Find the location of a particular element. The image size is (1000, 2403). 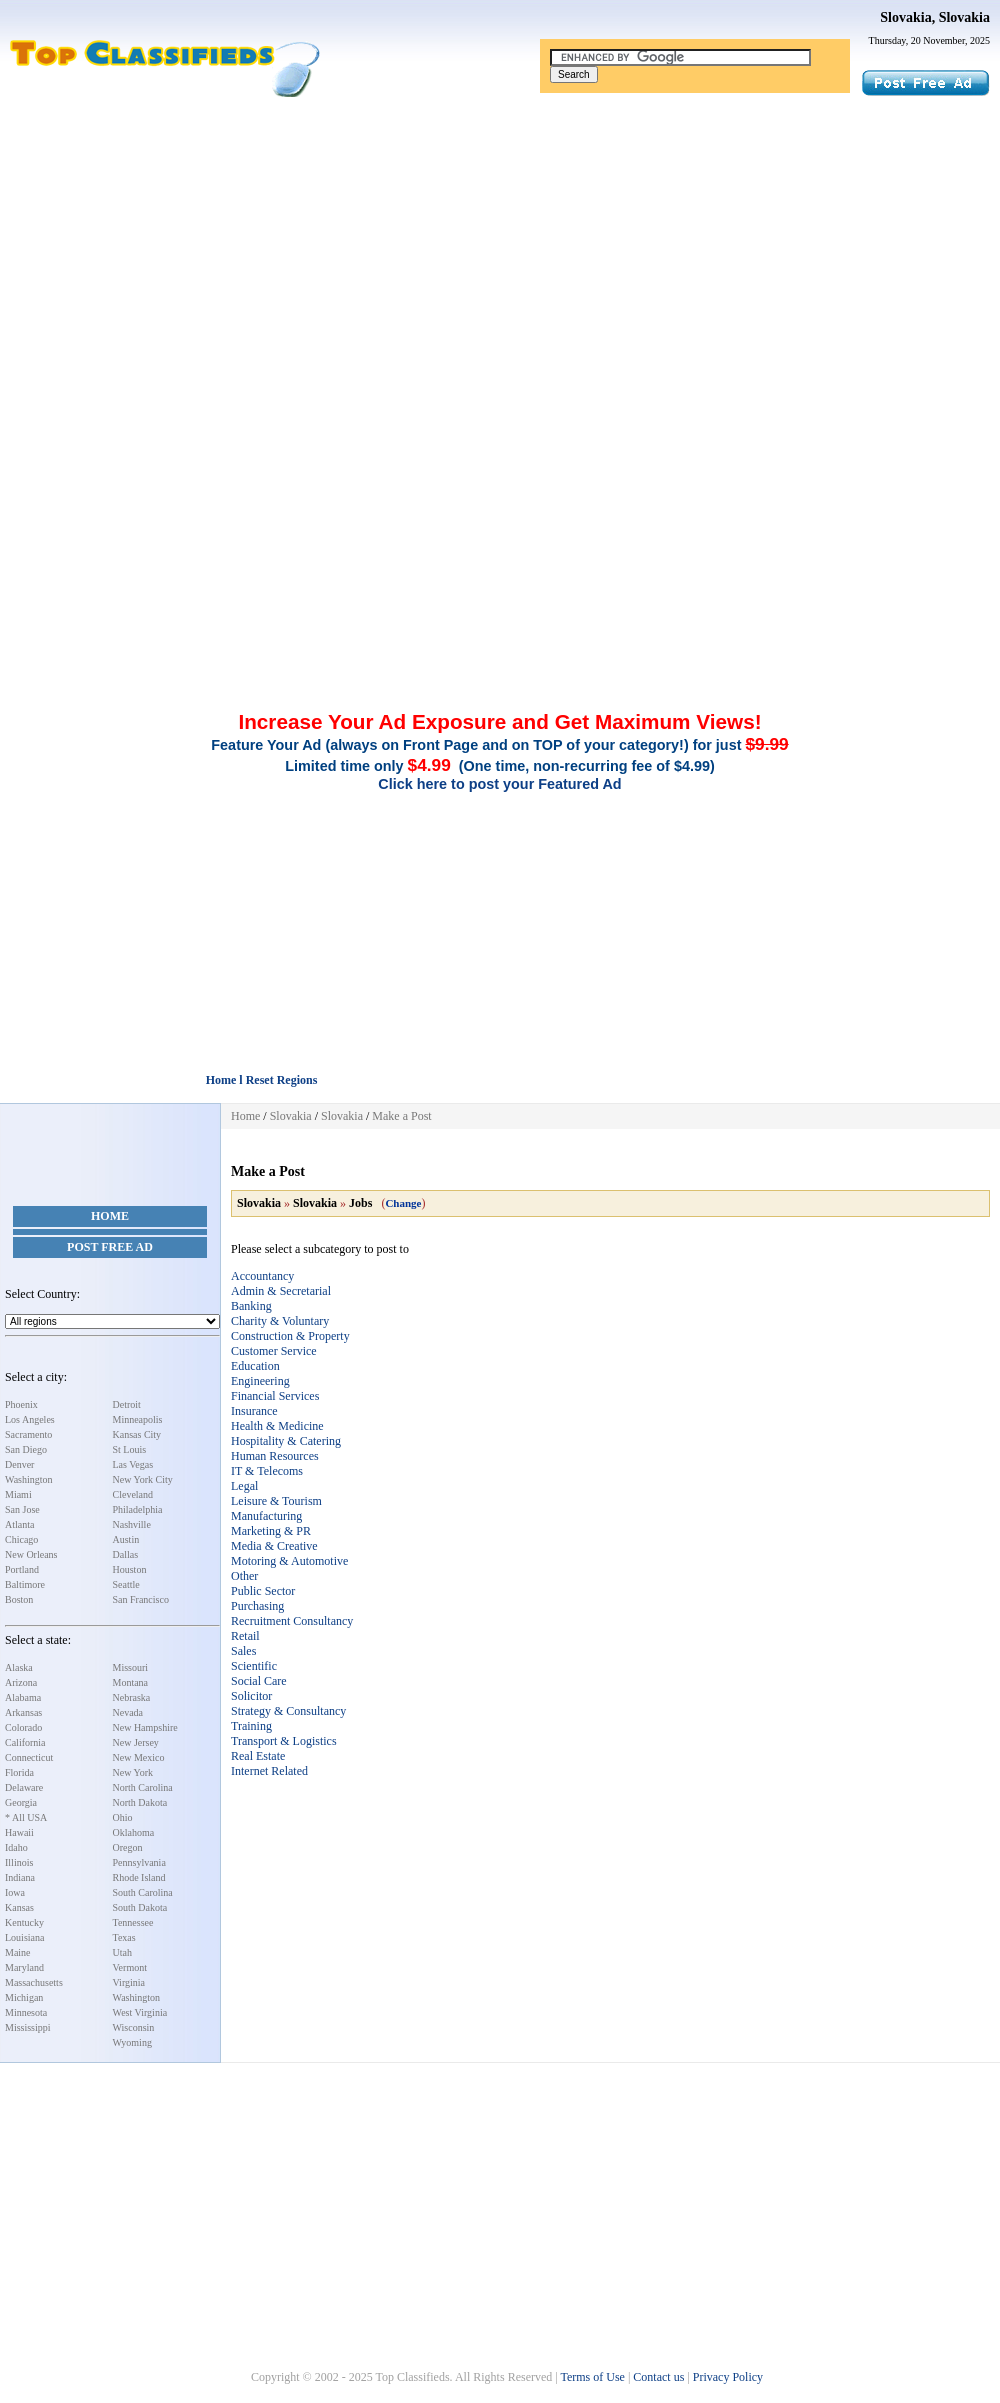

New Jersey is located at coordinates (136, 1742).